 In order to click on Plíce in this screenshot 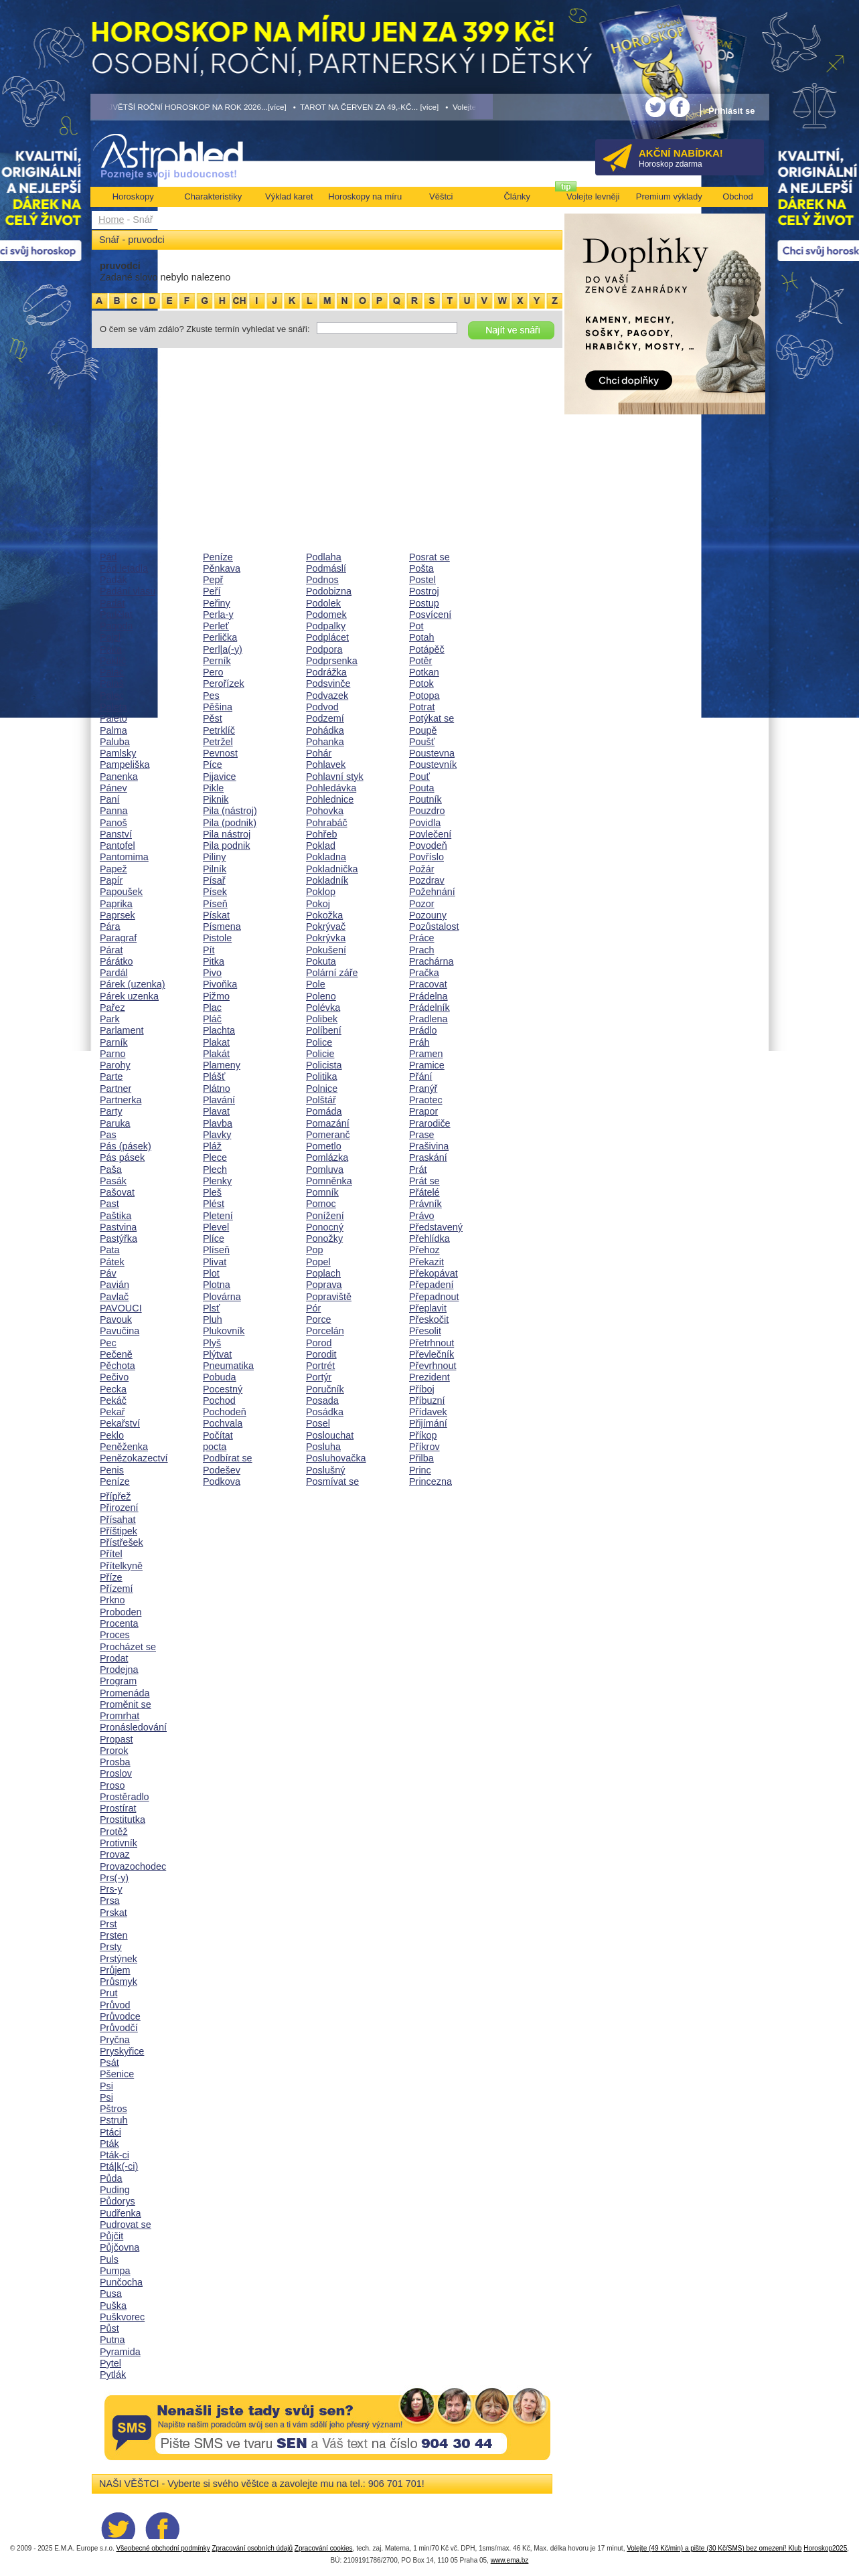, I will do `click(213, 1238)`.